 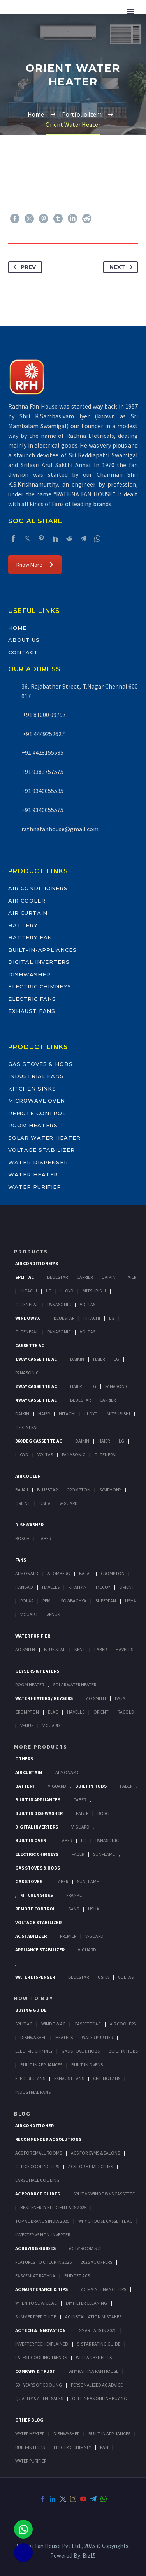 What do you see at coordinates (78, 1489) in the screenshot?
I see `Crompton` at bounding box center [78, 1489].